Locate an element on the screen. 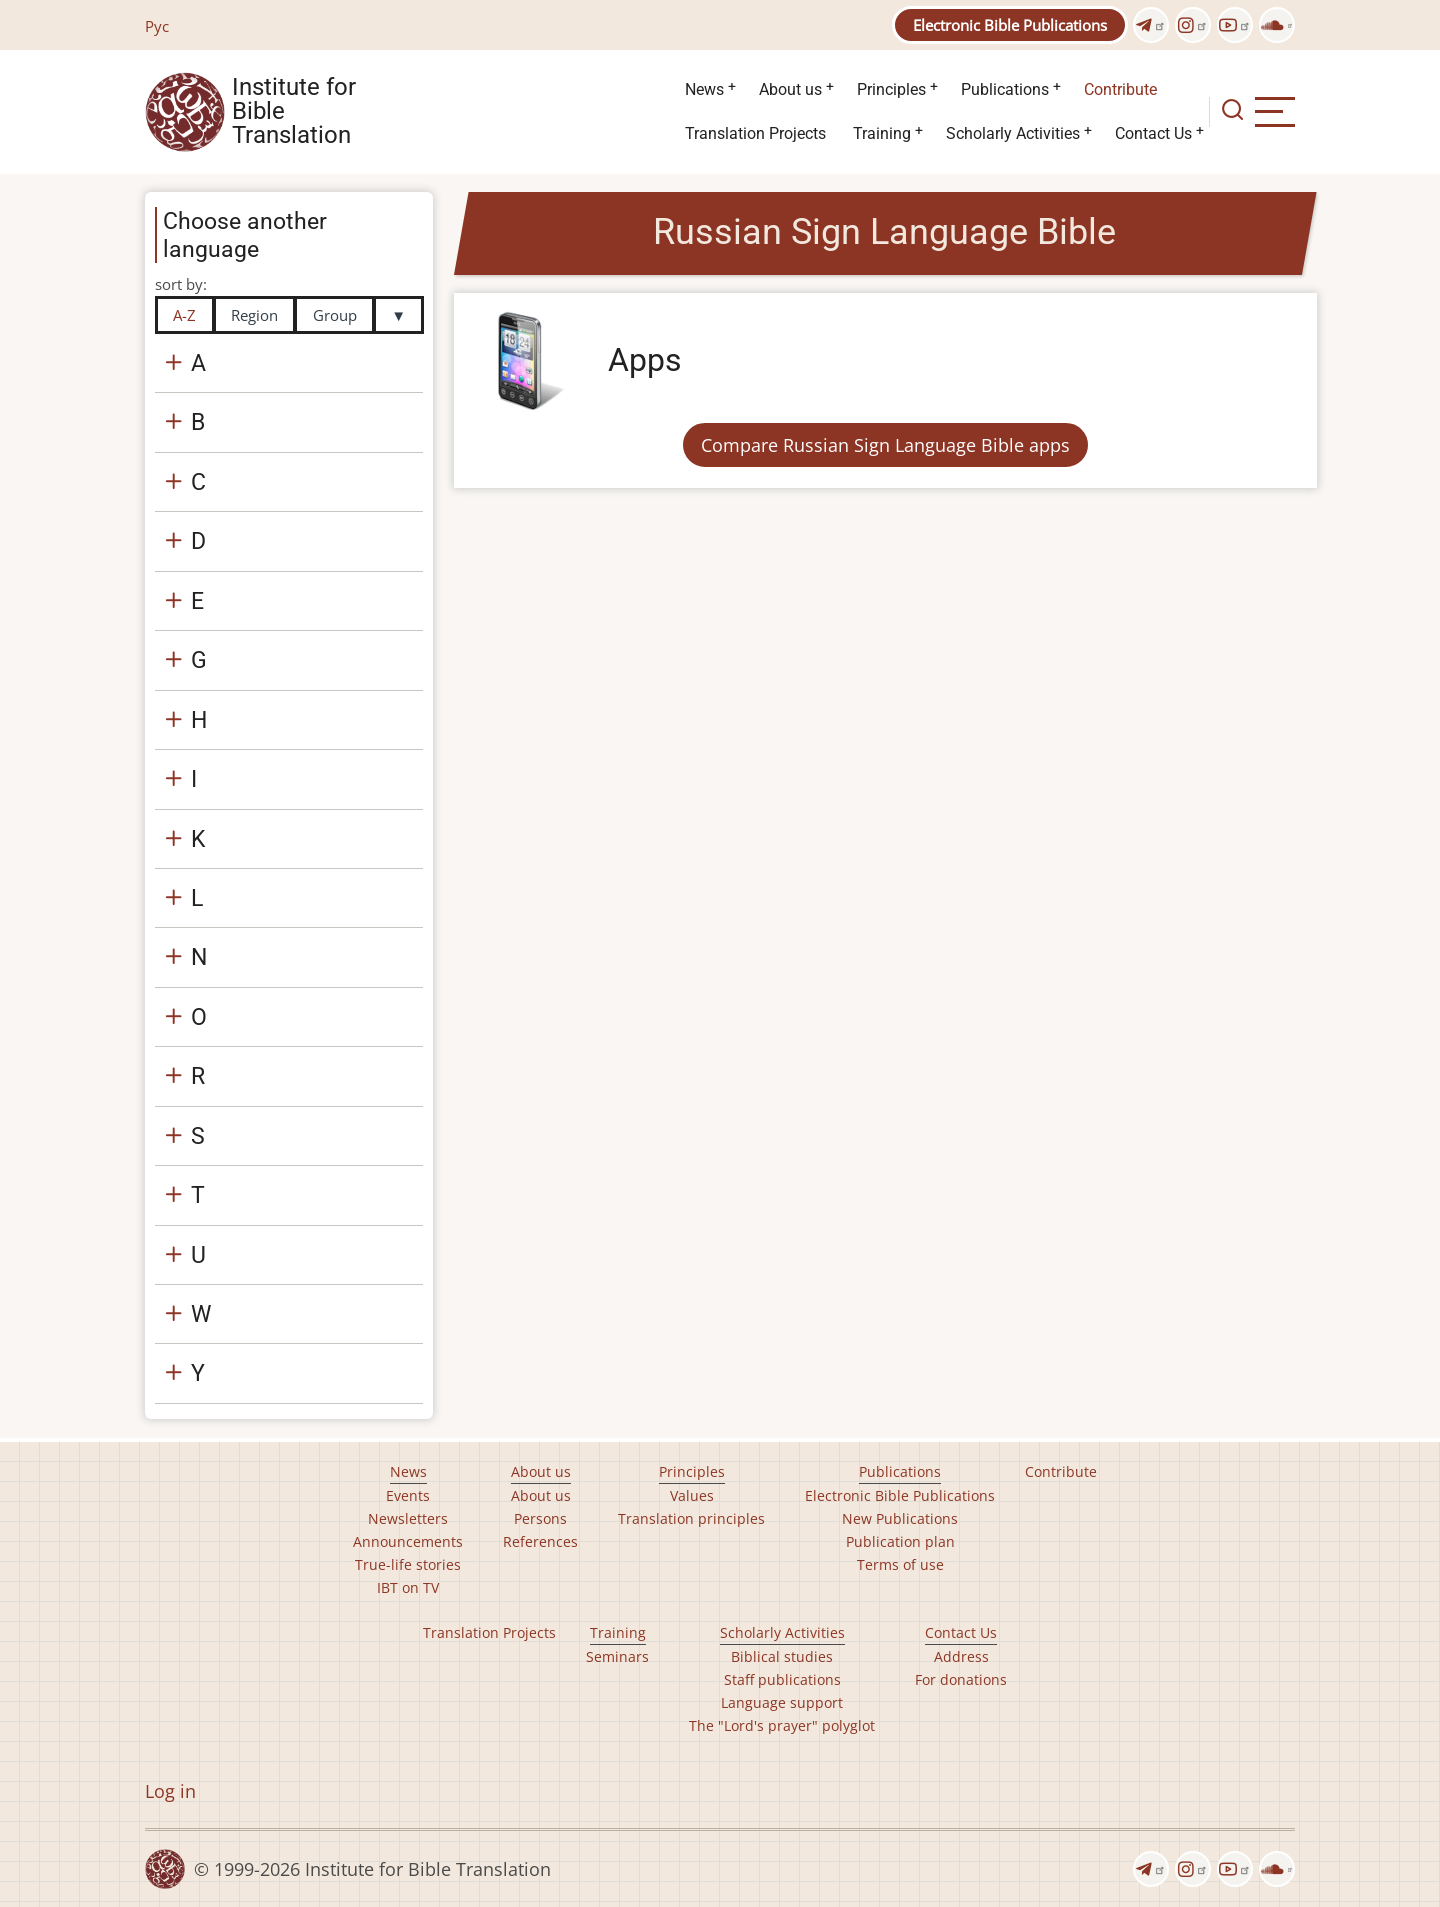  Publication plan is located at coordinates (900, 1541).